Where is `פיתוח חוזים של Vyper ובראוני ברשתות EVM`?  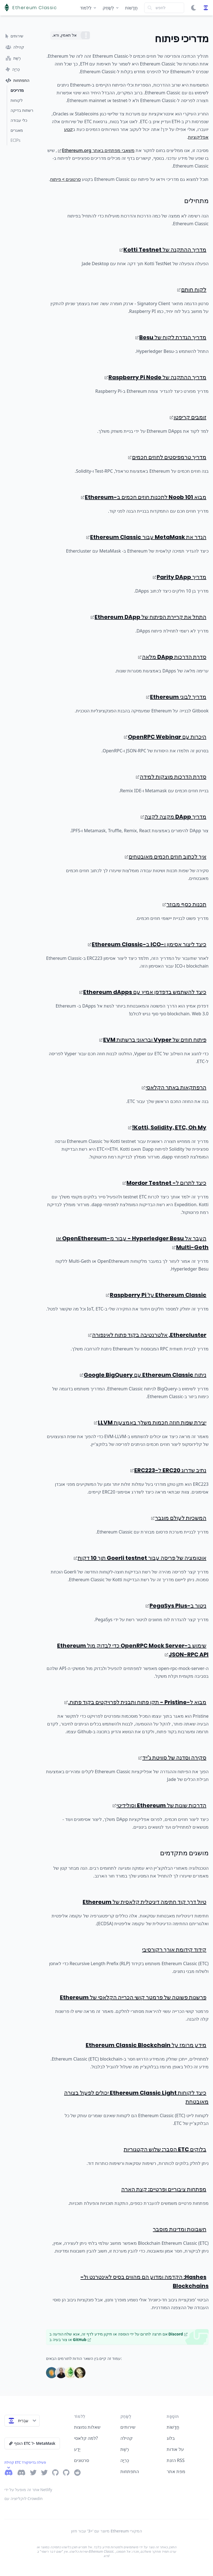
פיתוח חוזים של Vyper ובראוני ברשתות EVM is located at coordinates (152, 1040).